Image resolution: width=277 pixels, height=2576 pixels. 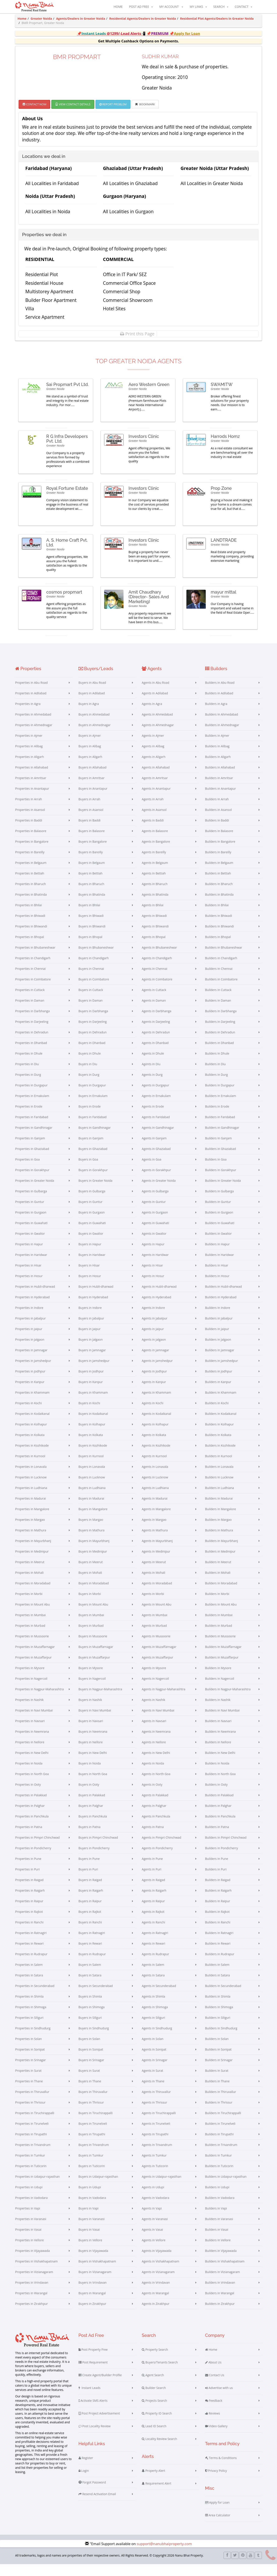 What do you see at coordinates (29, 1890) in the screenshot?
I see `Properties in Raigad` at bounding box center [29, 1890].